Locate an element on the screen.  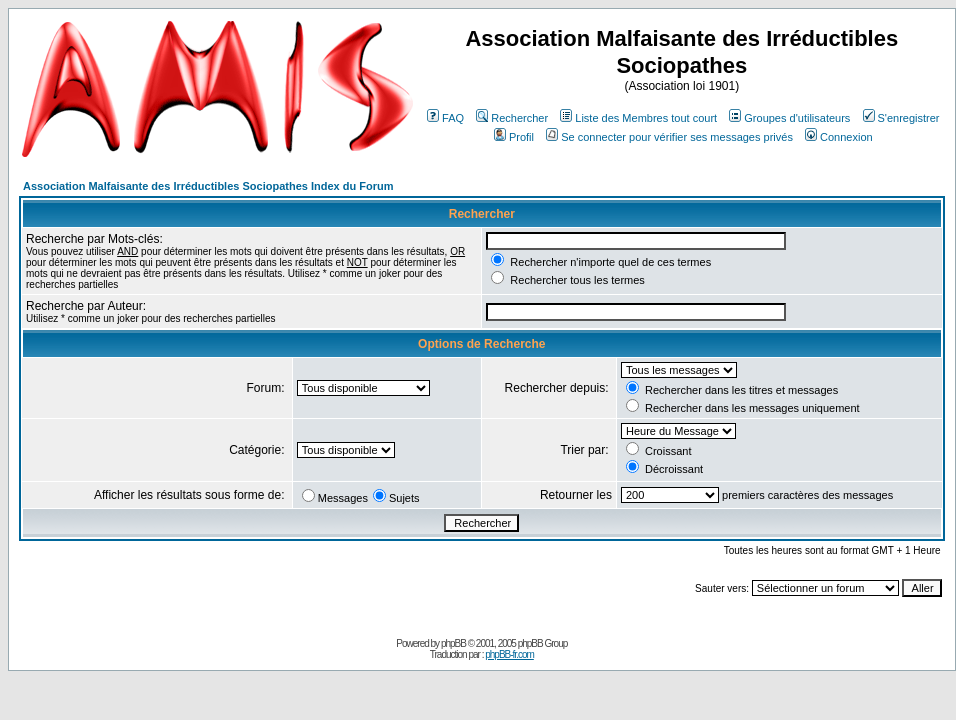
S'enregistrer is located at coordinates (901, 118).